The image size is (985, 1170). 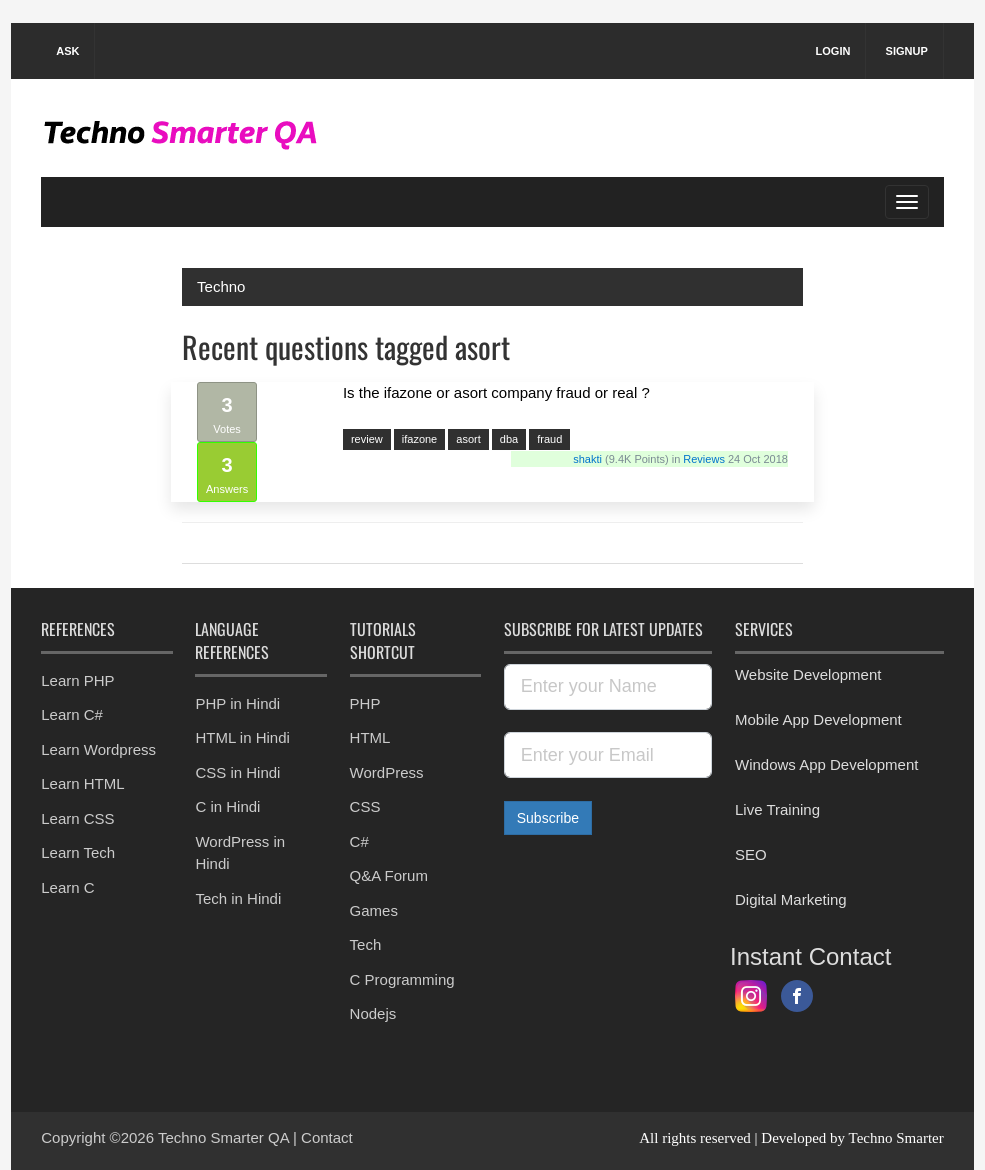 I want to click on Signup, so click(x=907, y=51).